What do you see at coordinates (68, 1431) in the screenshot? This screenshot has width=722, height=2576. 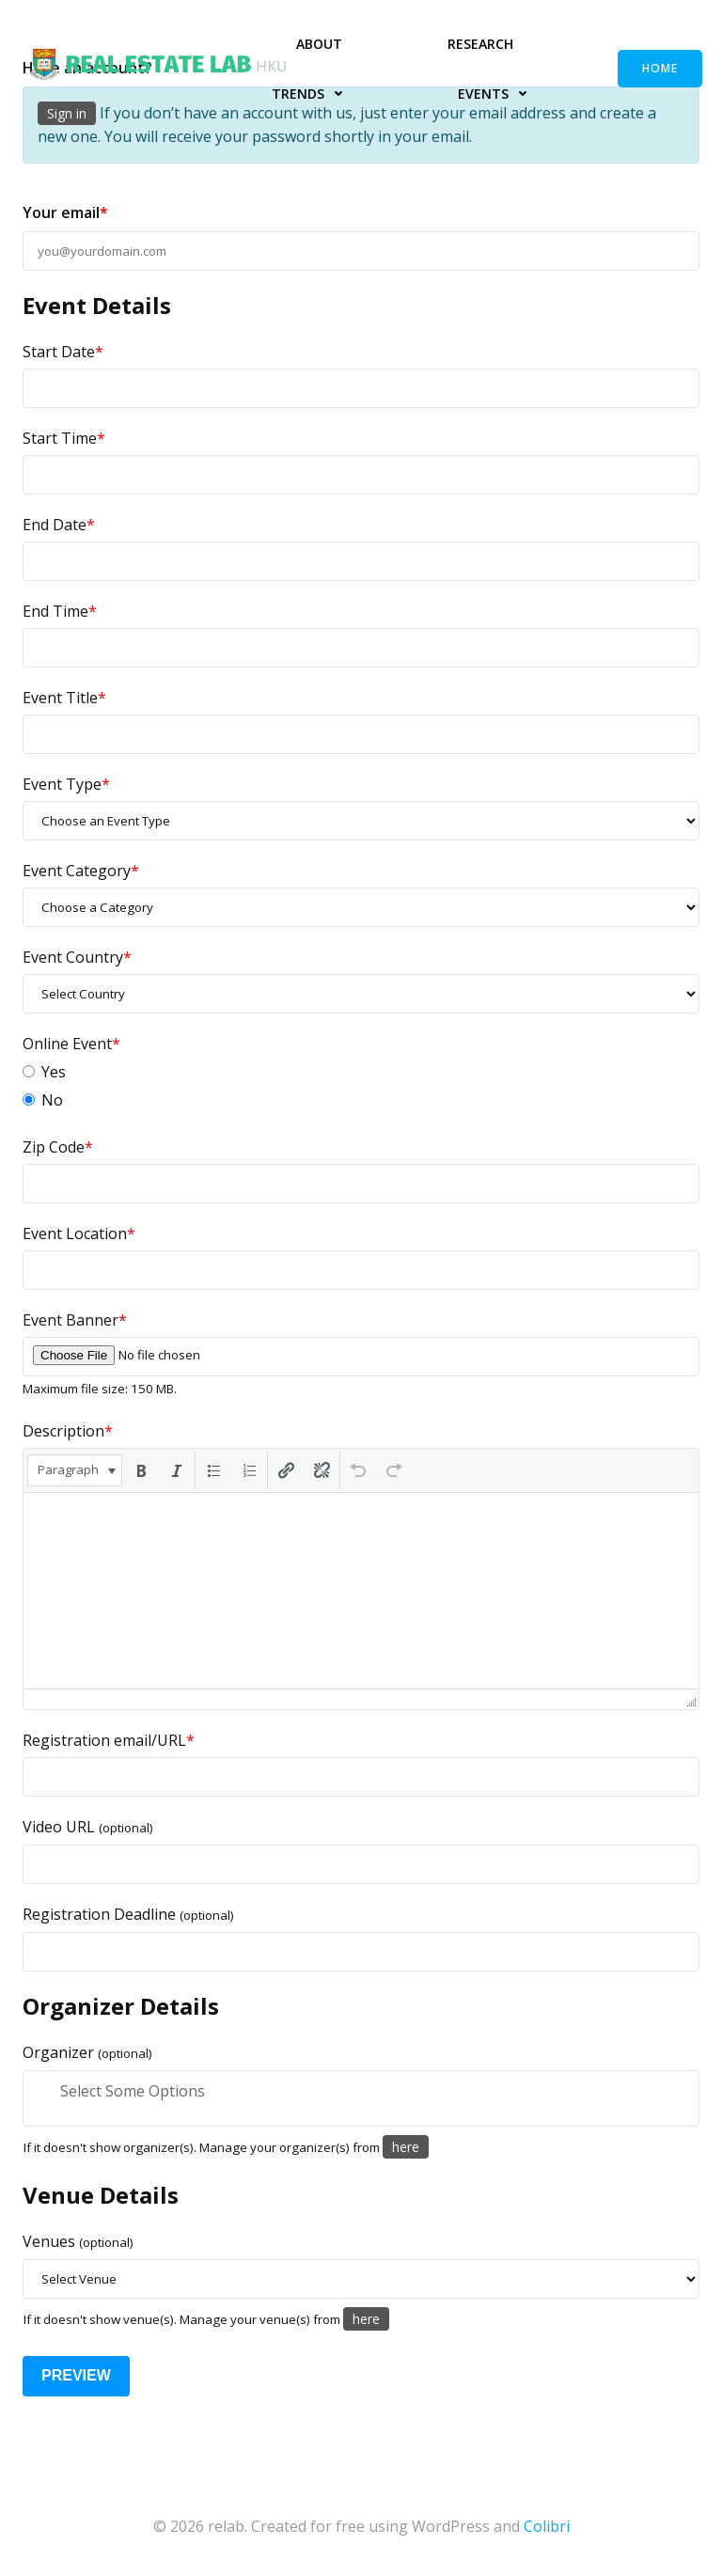 I see `Description` at bounding box center [68, 1431].